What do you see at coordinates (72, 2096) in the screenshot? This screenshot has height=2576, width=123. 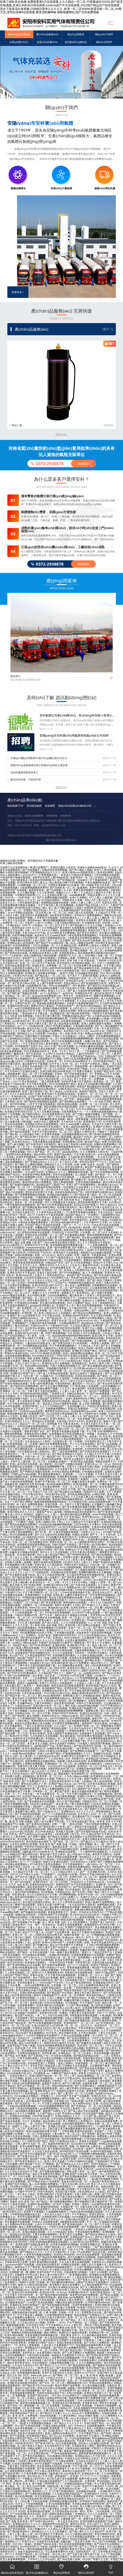 I see `2022年国产美女被艹在线观看` at bounding box center [72, 2096].